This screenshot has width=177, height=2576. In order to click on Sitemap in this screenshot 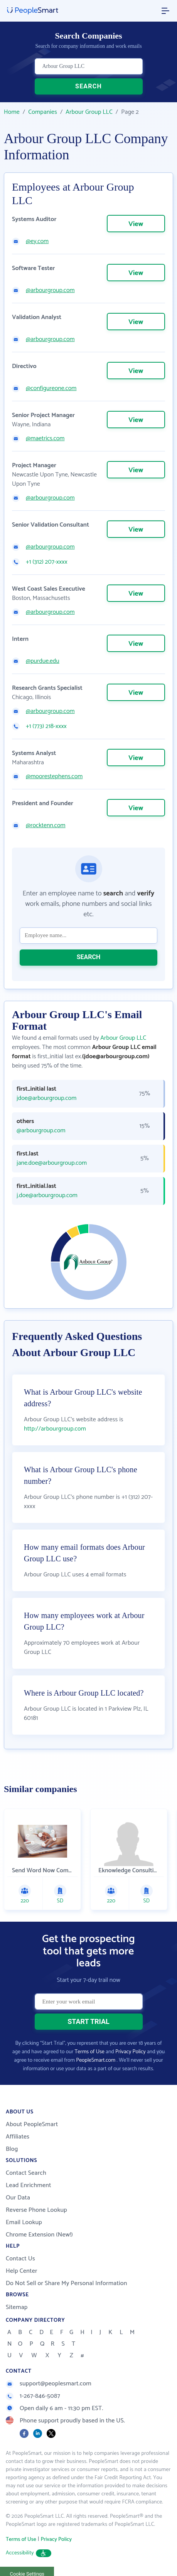, I will do `click(17, 2307)`.